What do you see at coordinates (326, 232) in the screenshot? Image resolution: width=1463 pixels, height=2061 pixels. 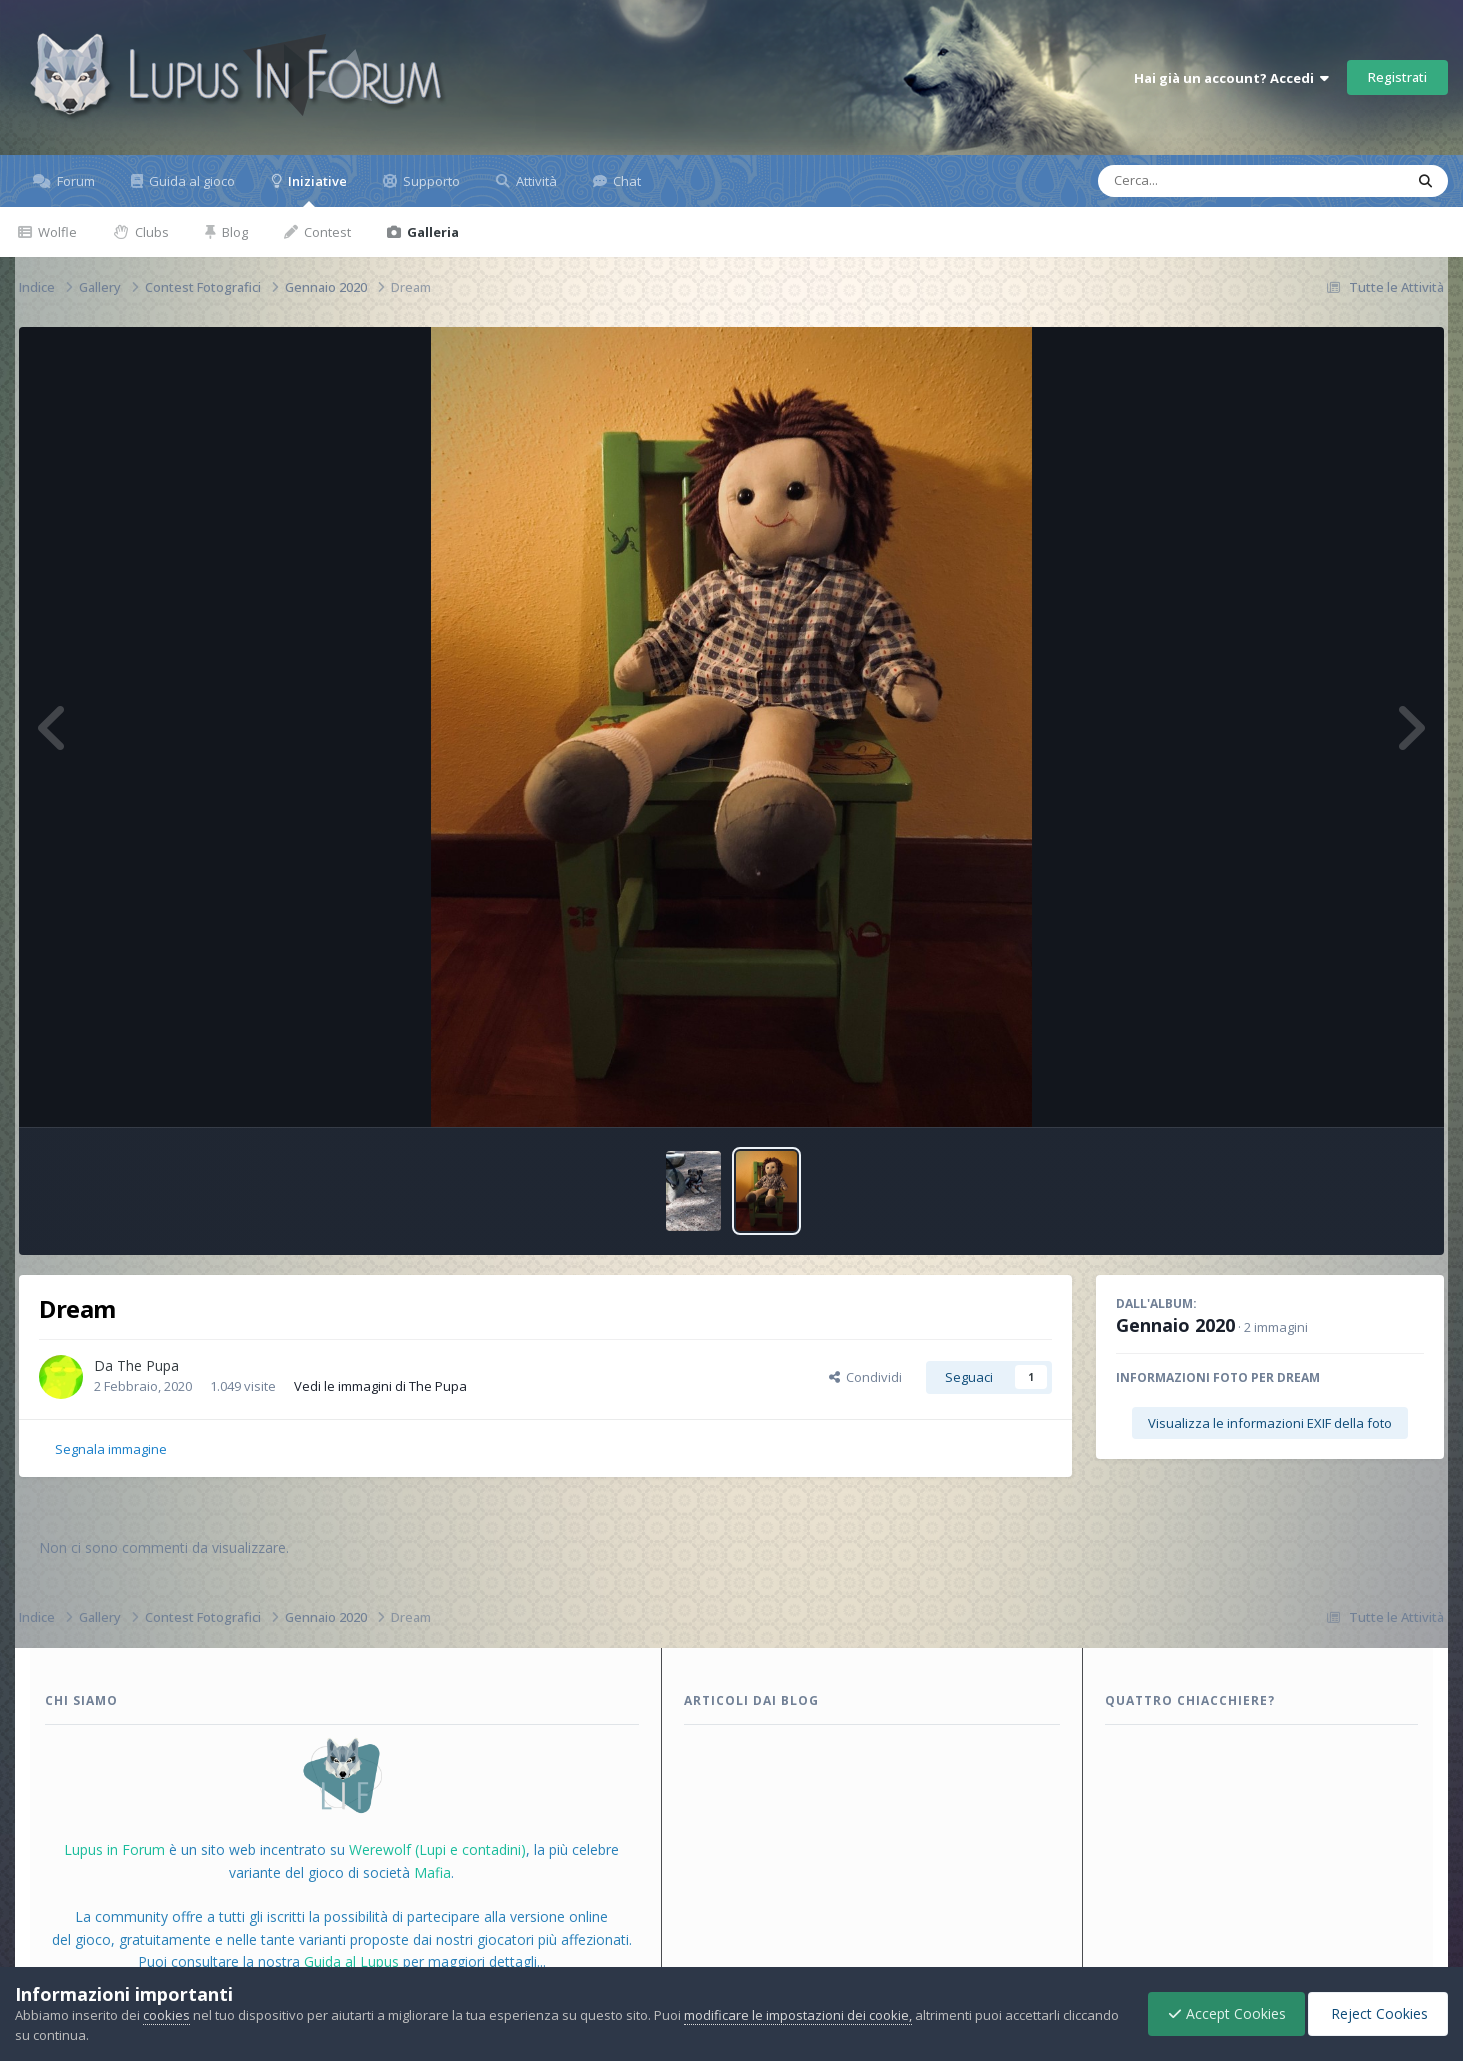 I see `Contest` at bounding box center [326, 232].